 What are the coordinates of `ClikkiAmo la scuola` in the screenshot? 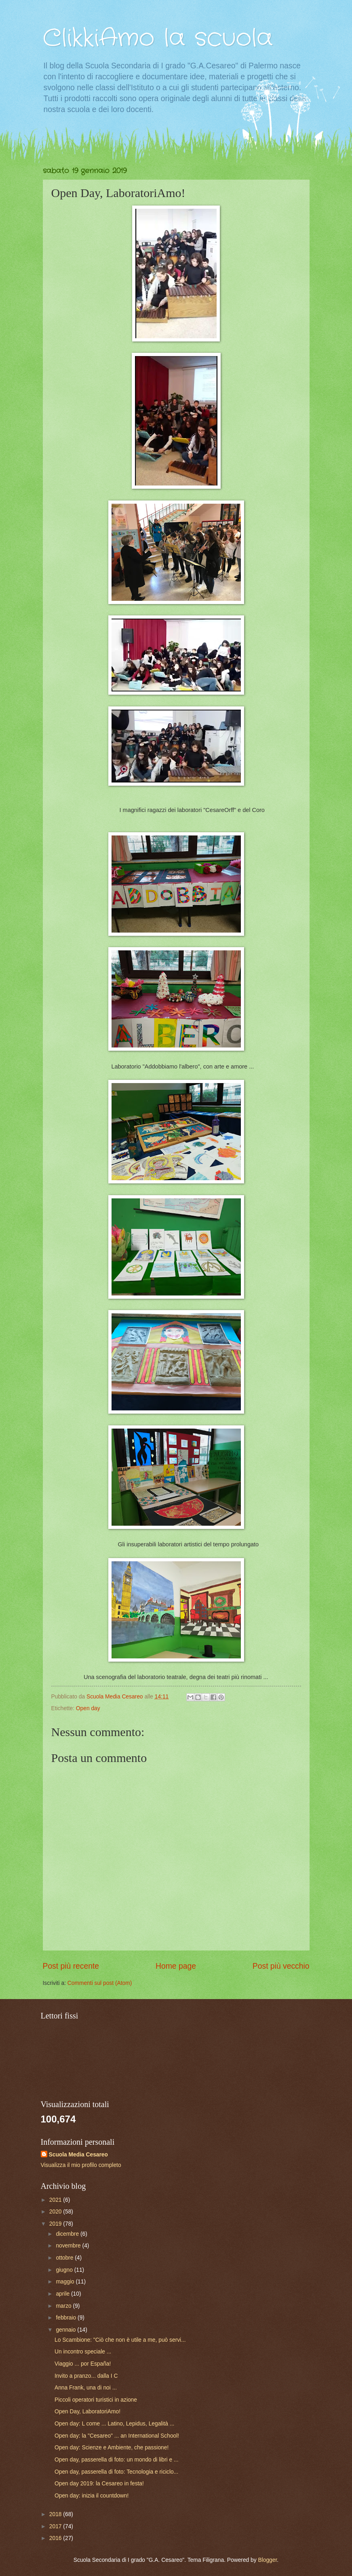 It's located at (158, 38).